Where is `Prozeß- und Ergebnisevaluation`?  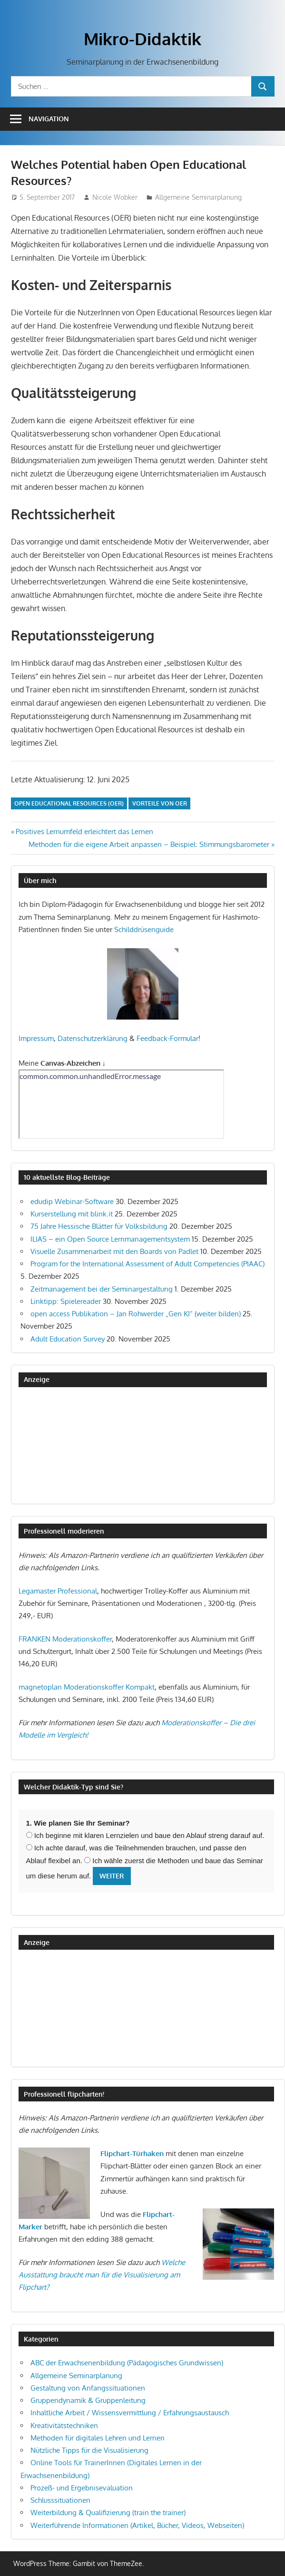 Prozeß- und Ergebnisevaluation is located at coordinates (81, 2487).